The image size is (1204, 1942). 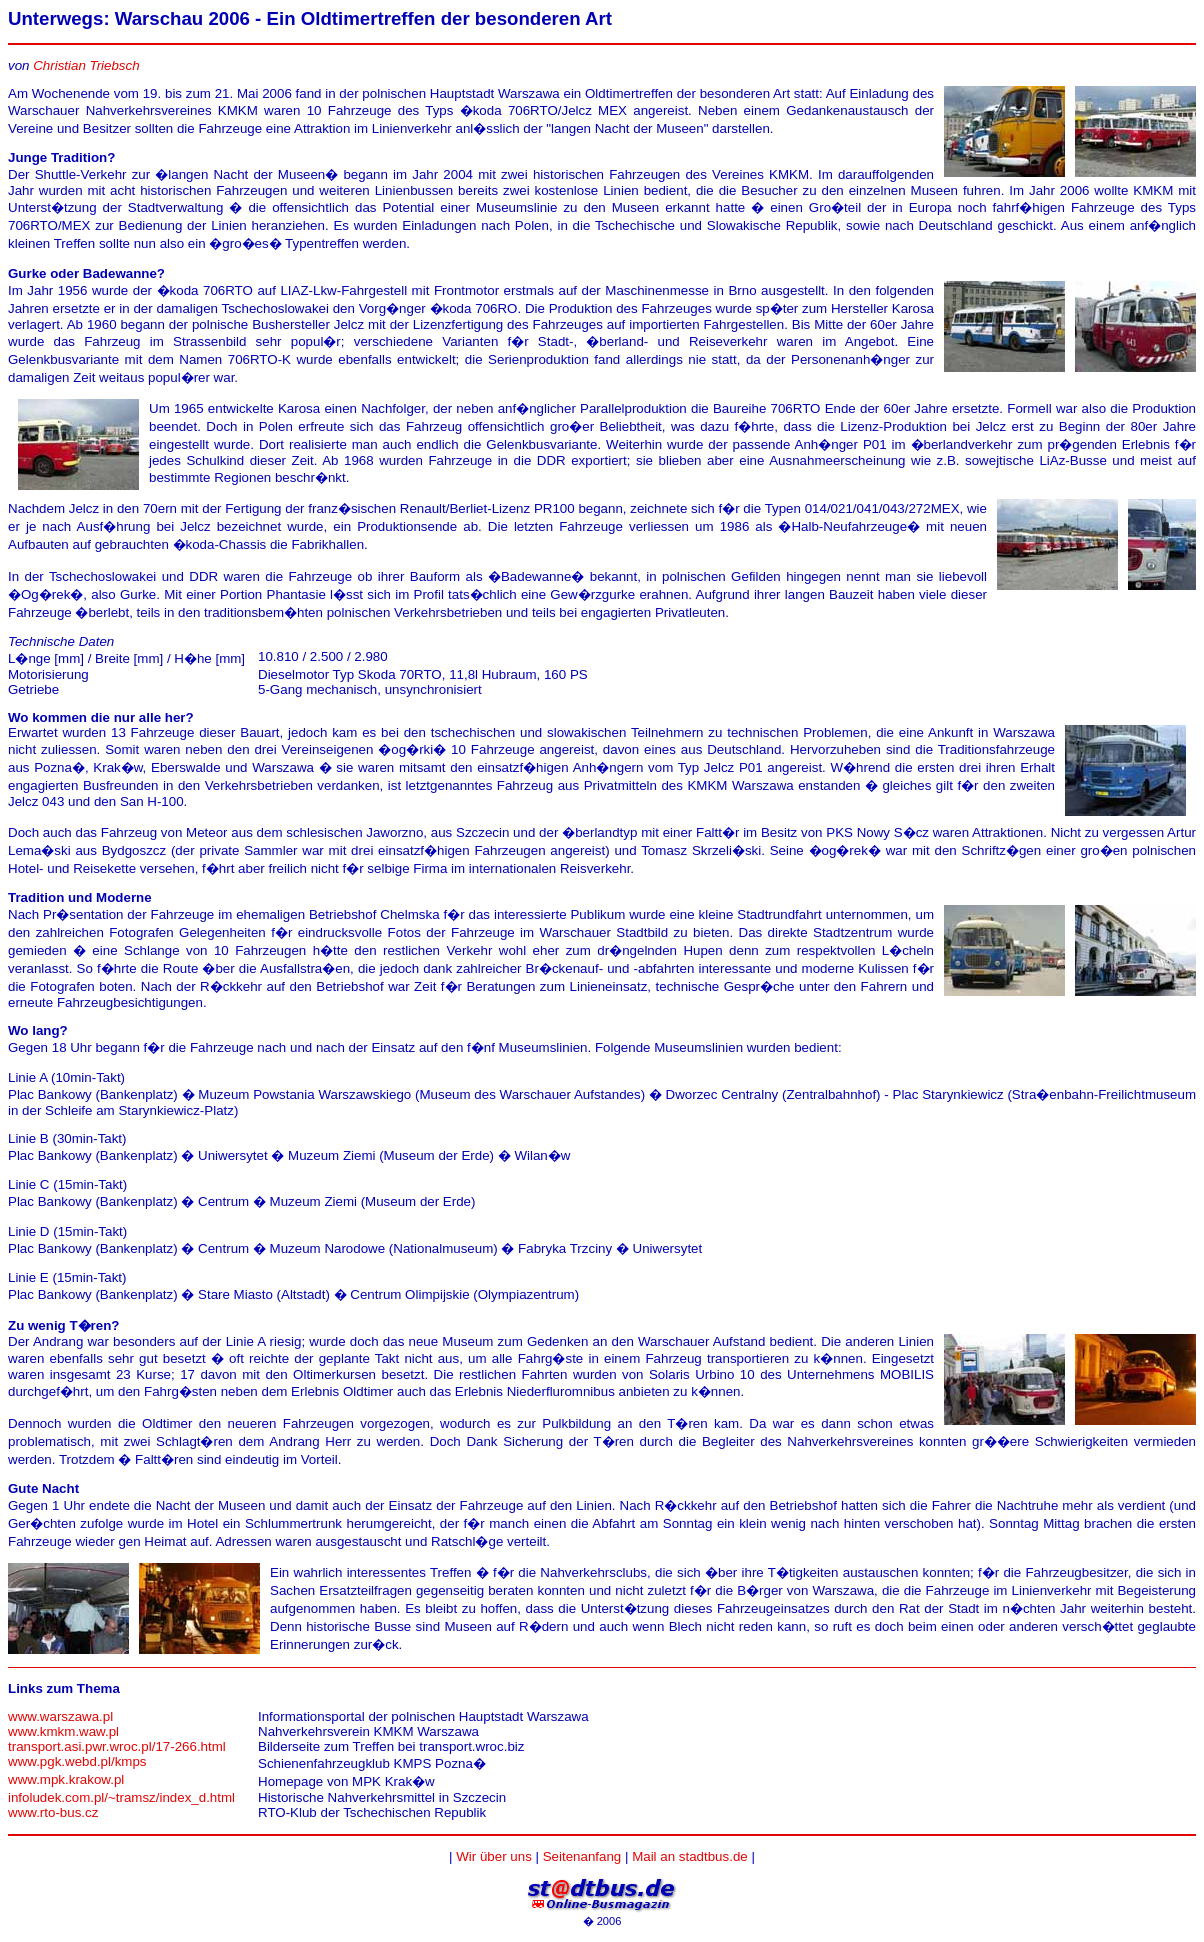 What do you see at coordinates (86, 65) in the screenshot?
I see `Christian Triebsch` at bounding box center [86, 65].